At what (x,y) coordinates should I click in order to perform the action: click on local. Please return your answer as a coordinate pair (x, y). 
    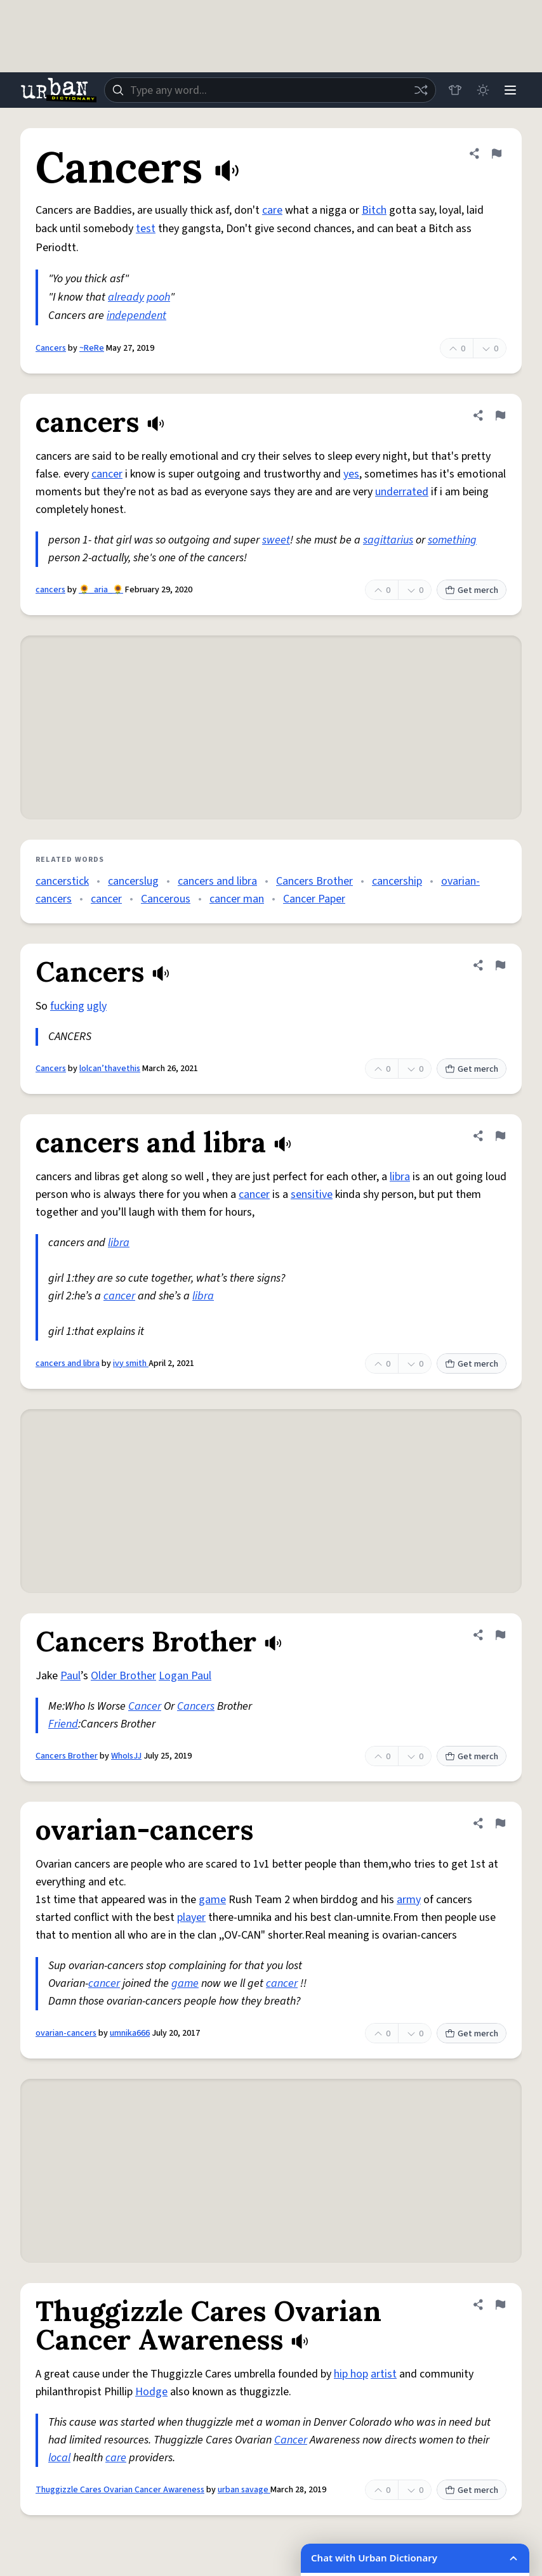
    Looking at the image, I should click on (59, 2458).